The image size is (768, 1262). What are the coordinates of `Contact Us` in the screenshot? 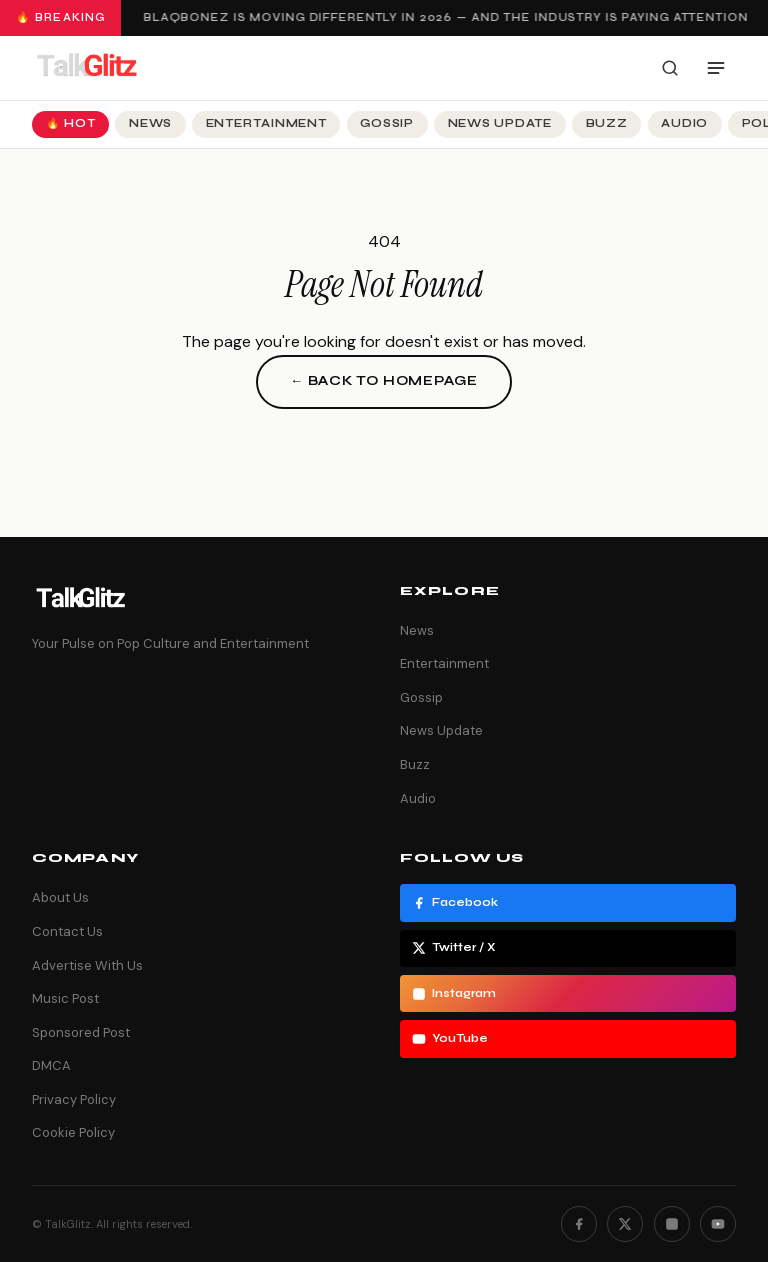 It's located at (67, 931).